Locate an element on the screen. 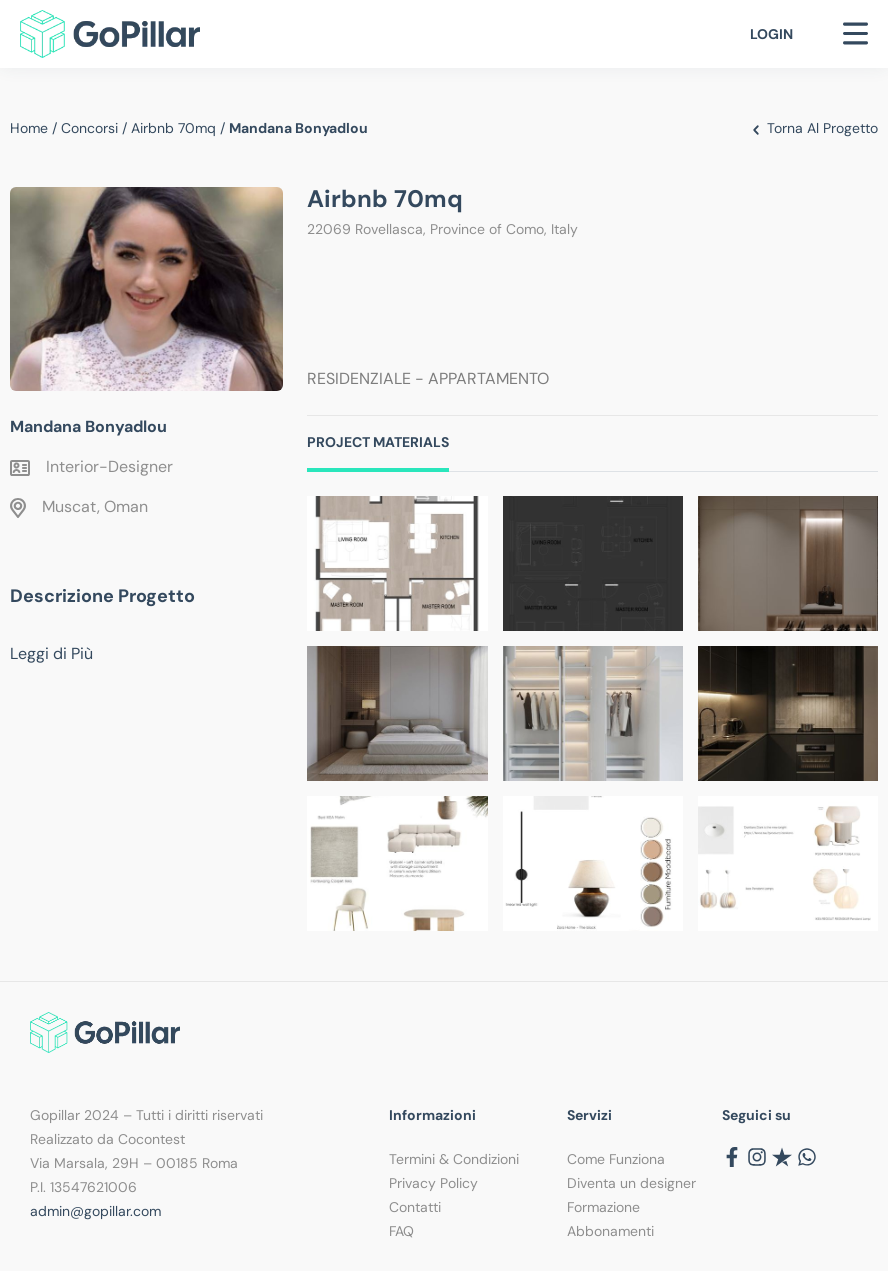 The image size is (888, 1271). Termini & Condizioni is located at coordinates (454, 1159).